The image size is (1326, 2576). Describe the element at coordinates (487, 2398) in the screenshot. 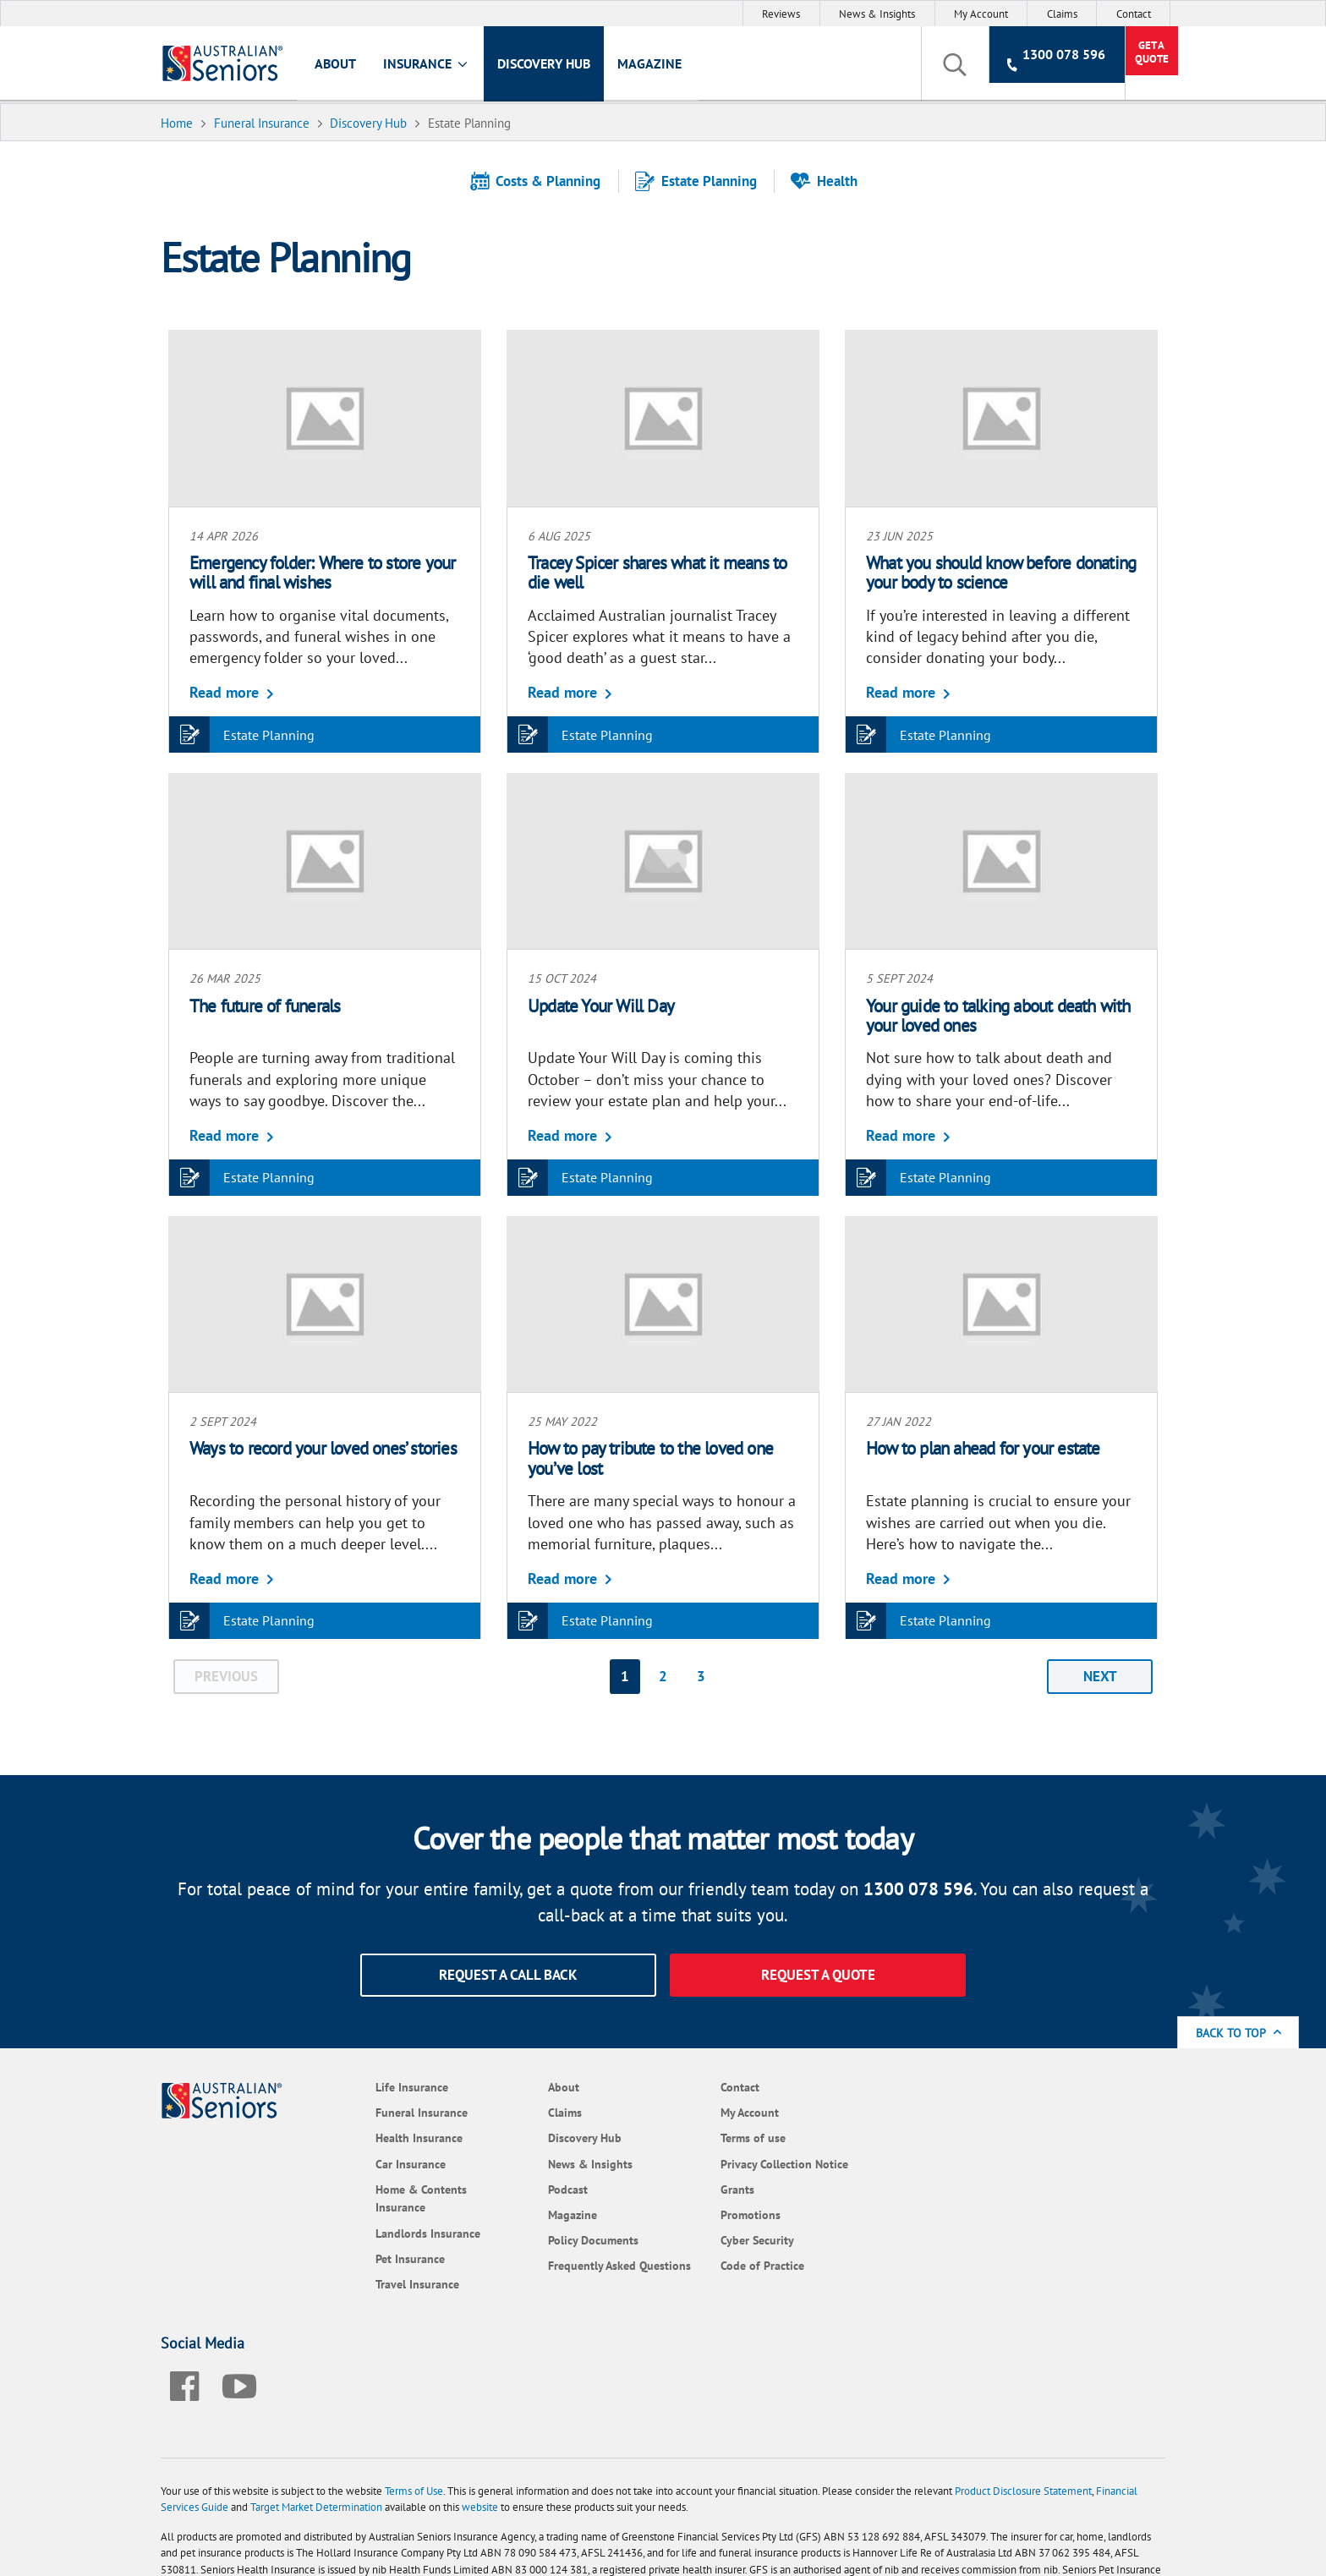

I see `website` at that location.